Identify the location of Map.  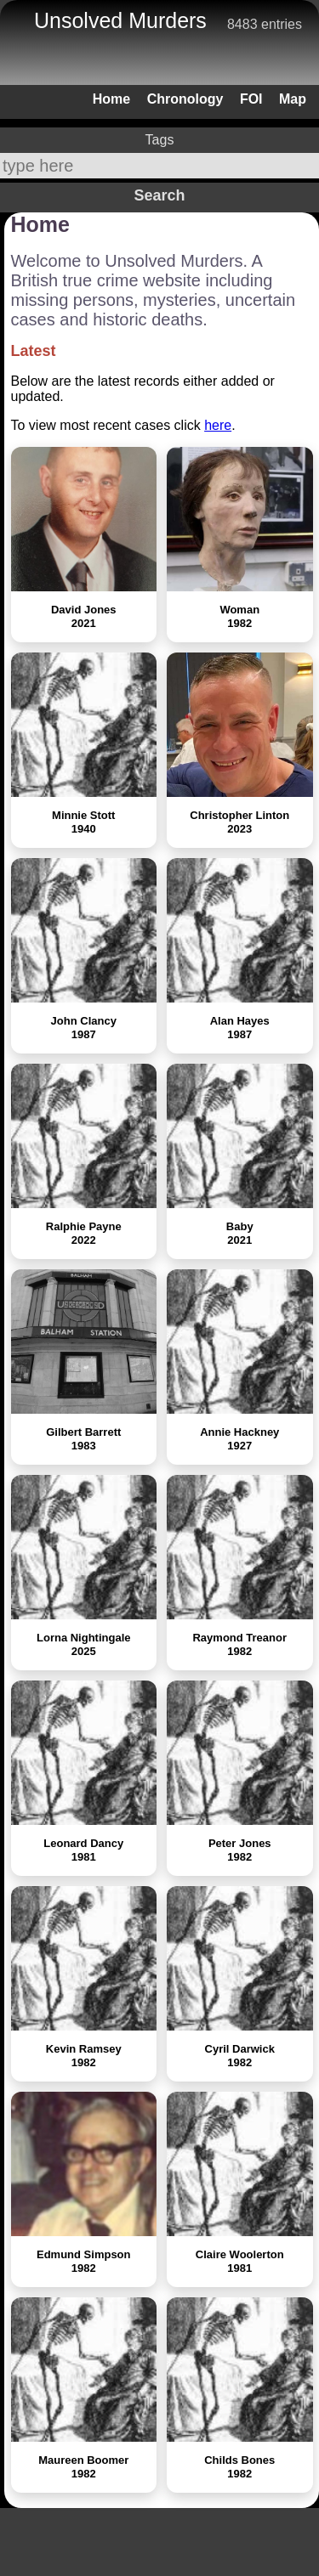
(292, 99).